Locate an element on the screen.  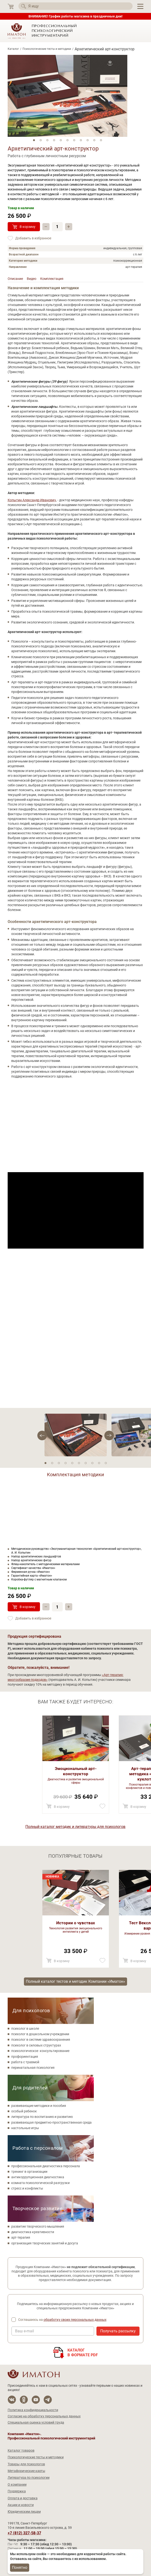
10 [tab] is located at coordinates (94, 140).